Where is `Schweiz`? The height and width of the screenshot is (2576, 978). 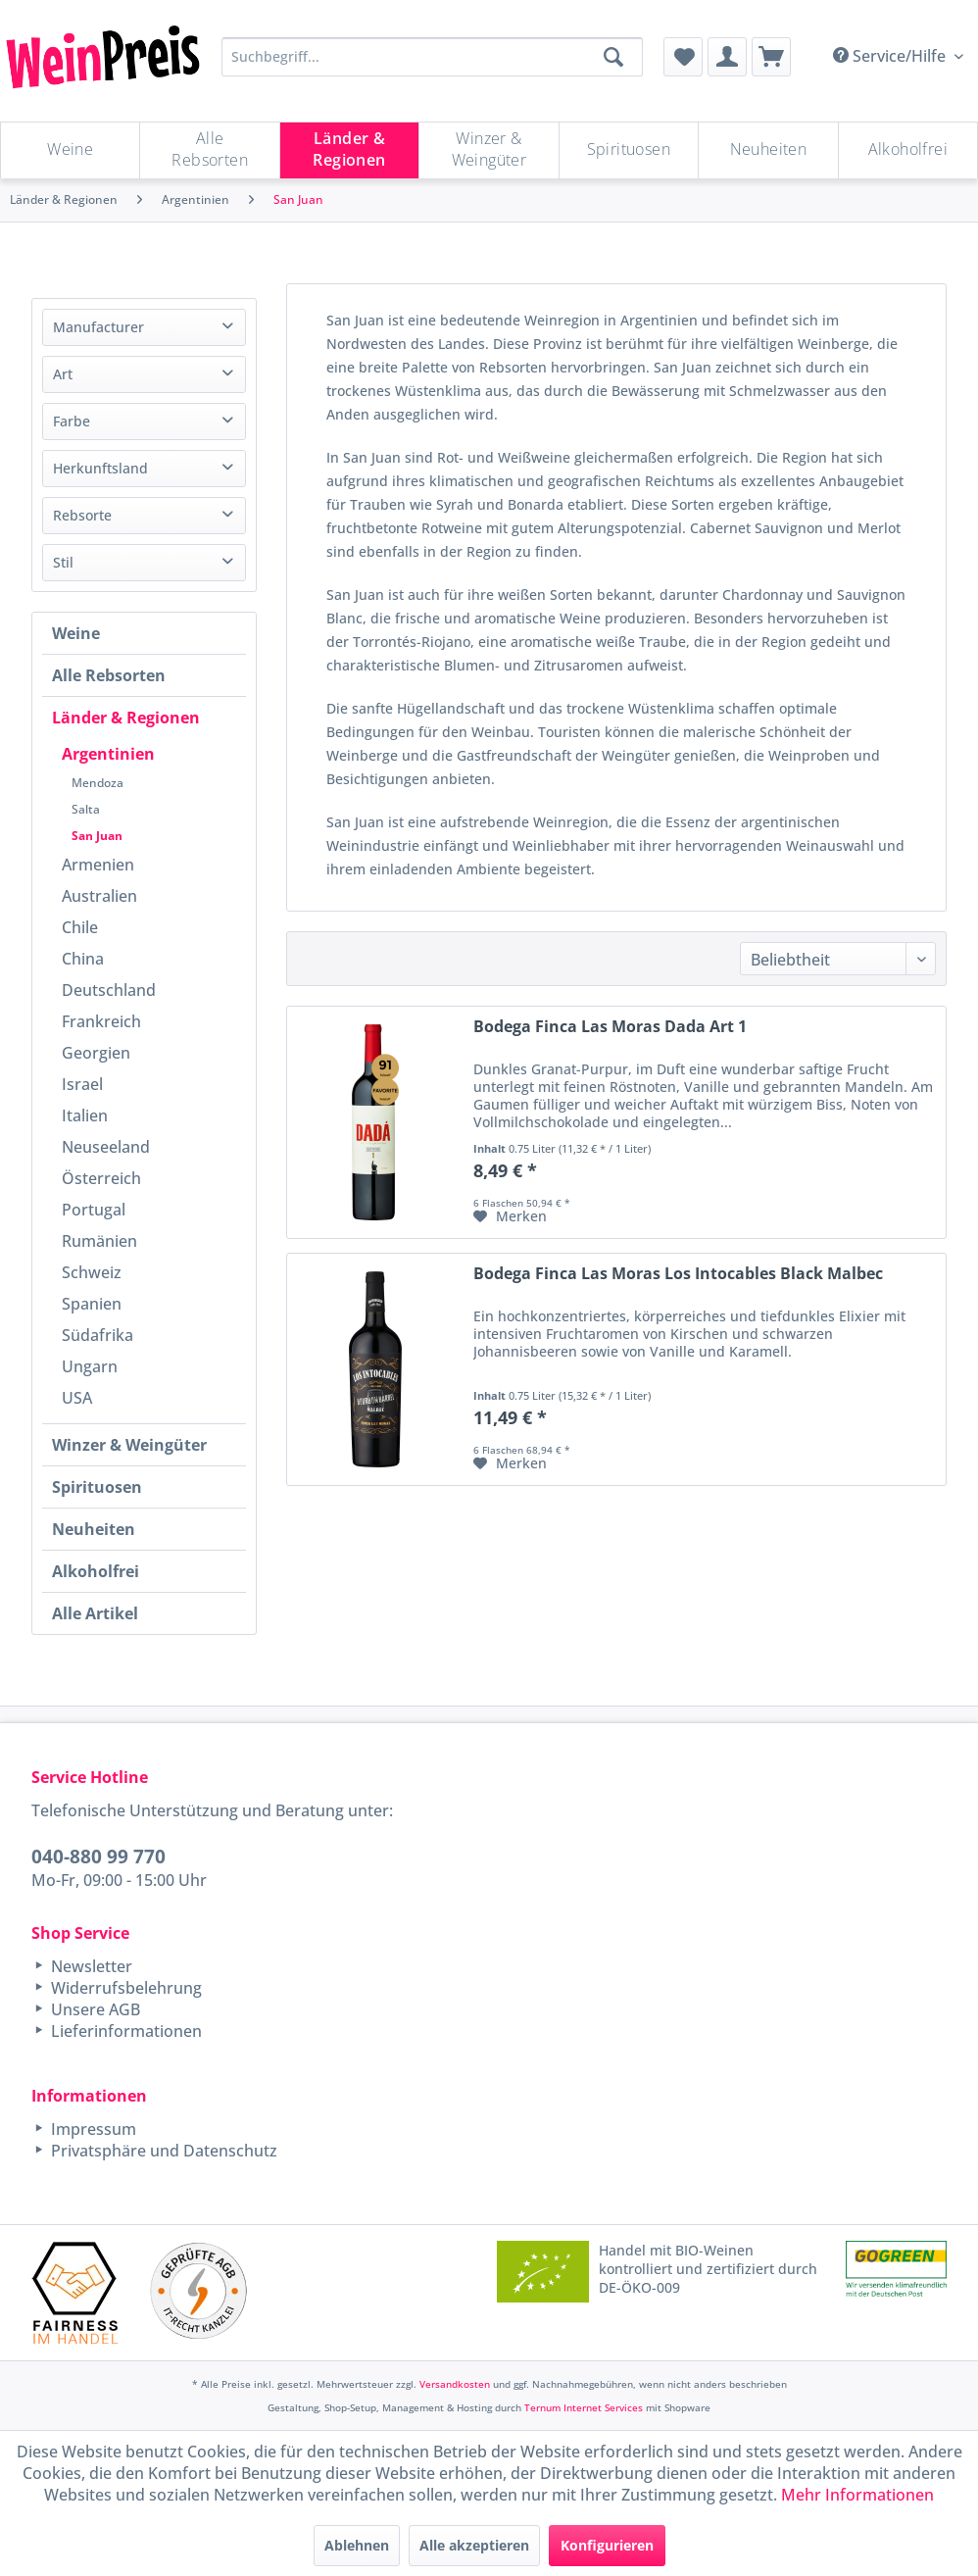 Schweiz is located at coordinates (92, 1272).